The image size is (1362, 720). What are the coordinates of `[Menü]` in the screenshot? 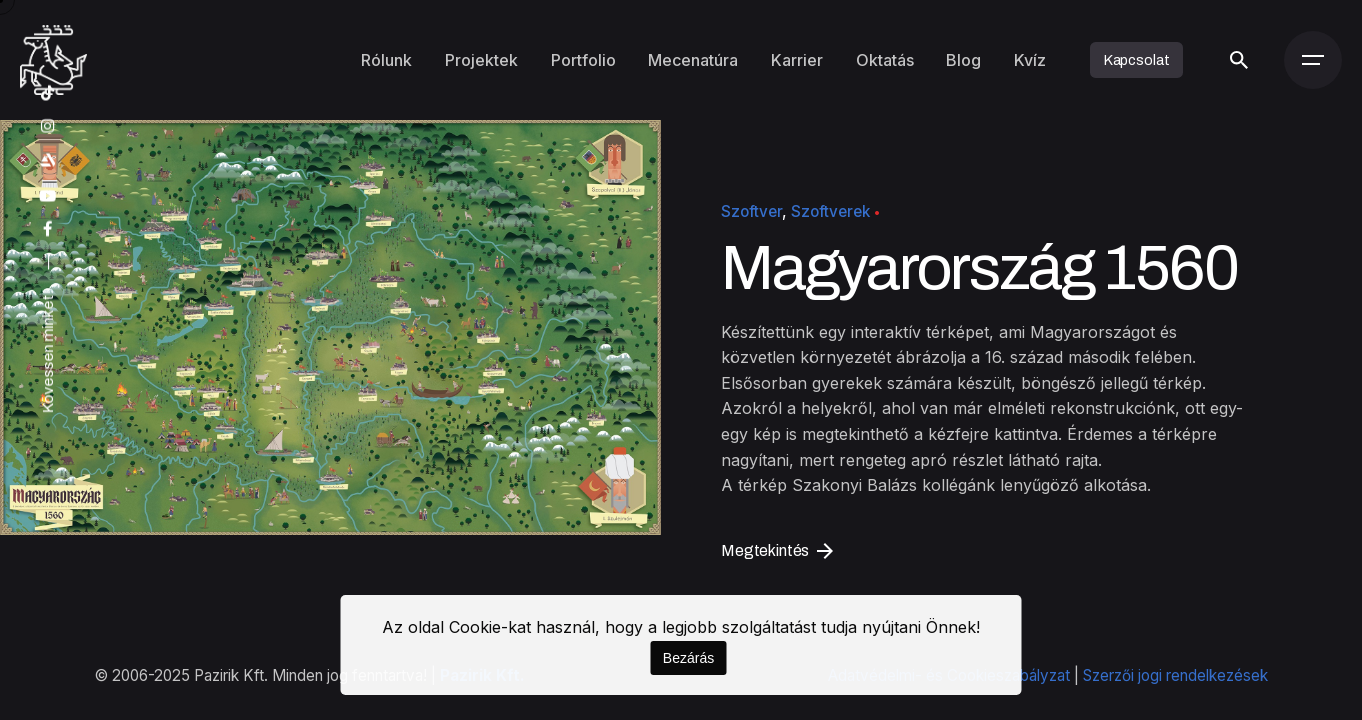 It's located at (1313, 60).